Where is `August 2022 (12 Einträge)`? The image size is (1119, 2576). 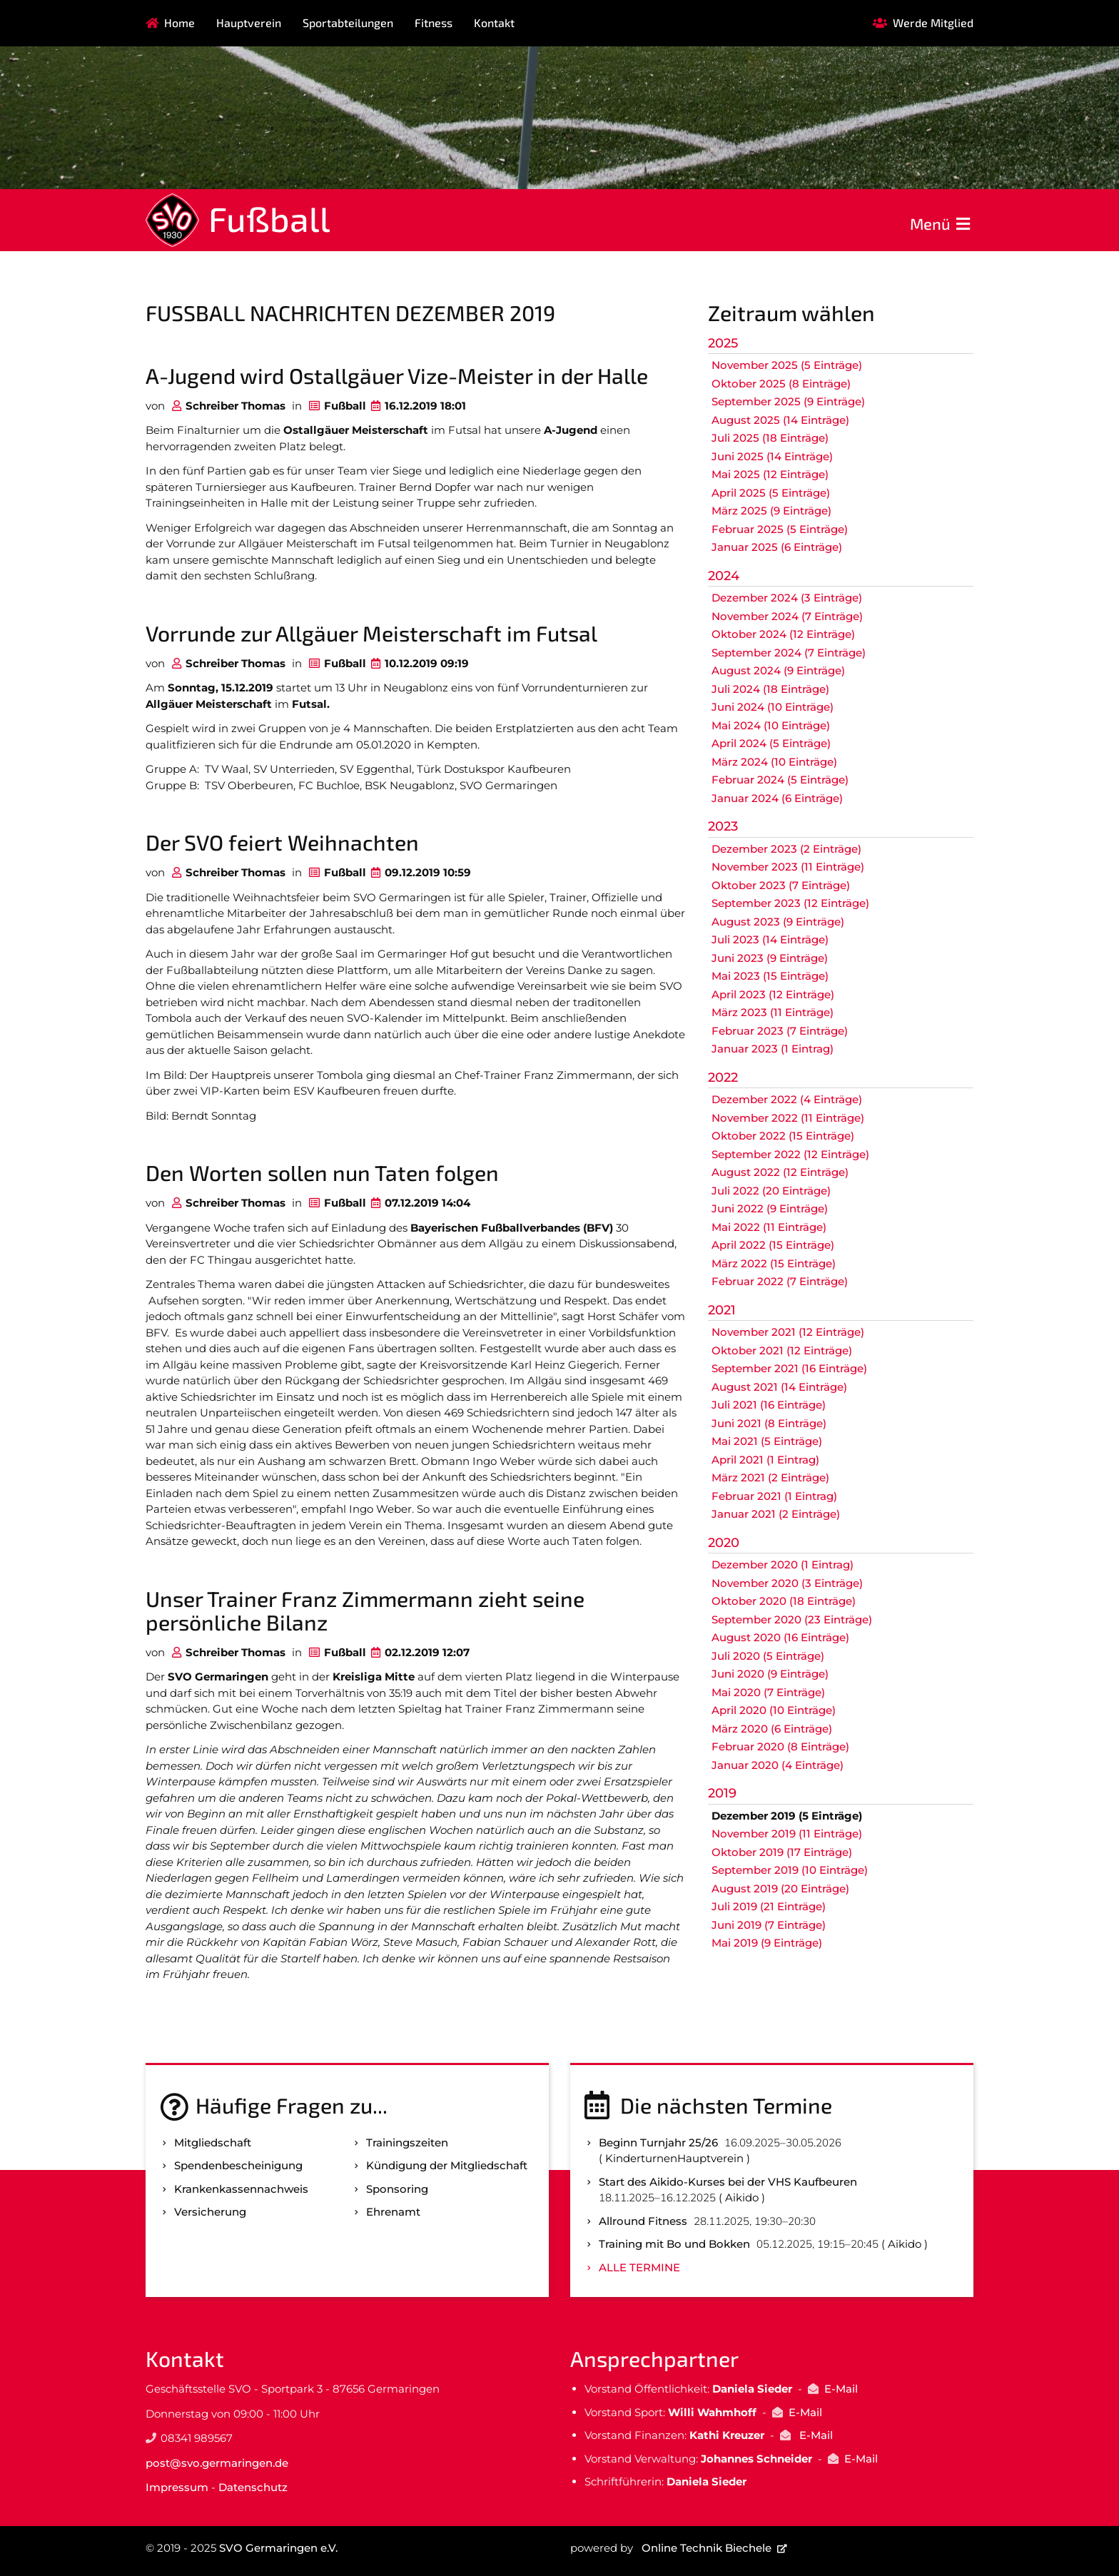 August 2022 (12 Einträge) is located at coordinates (780, 1172).